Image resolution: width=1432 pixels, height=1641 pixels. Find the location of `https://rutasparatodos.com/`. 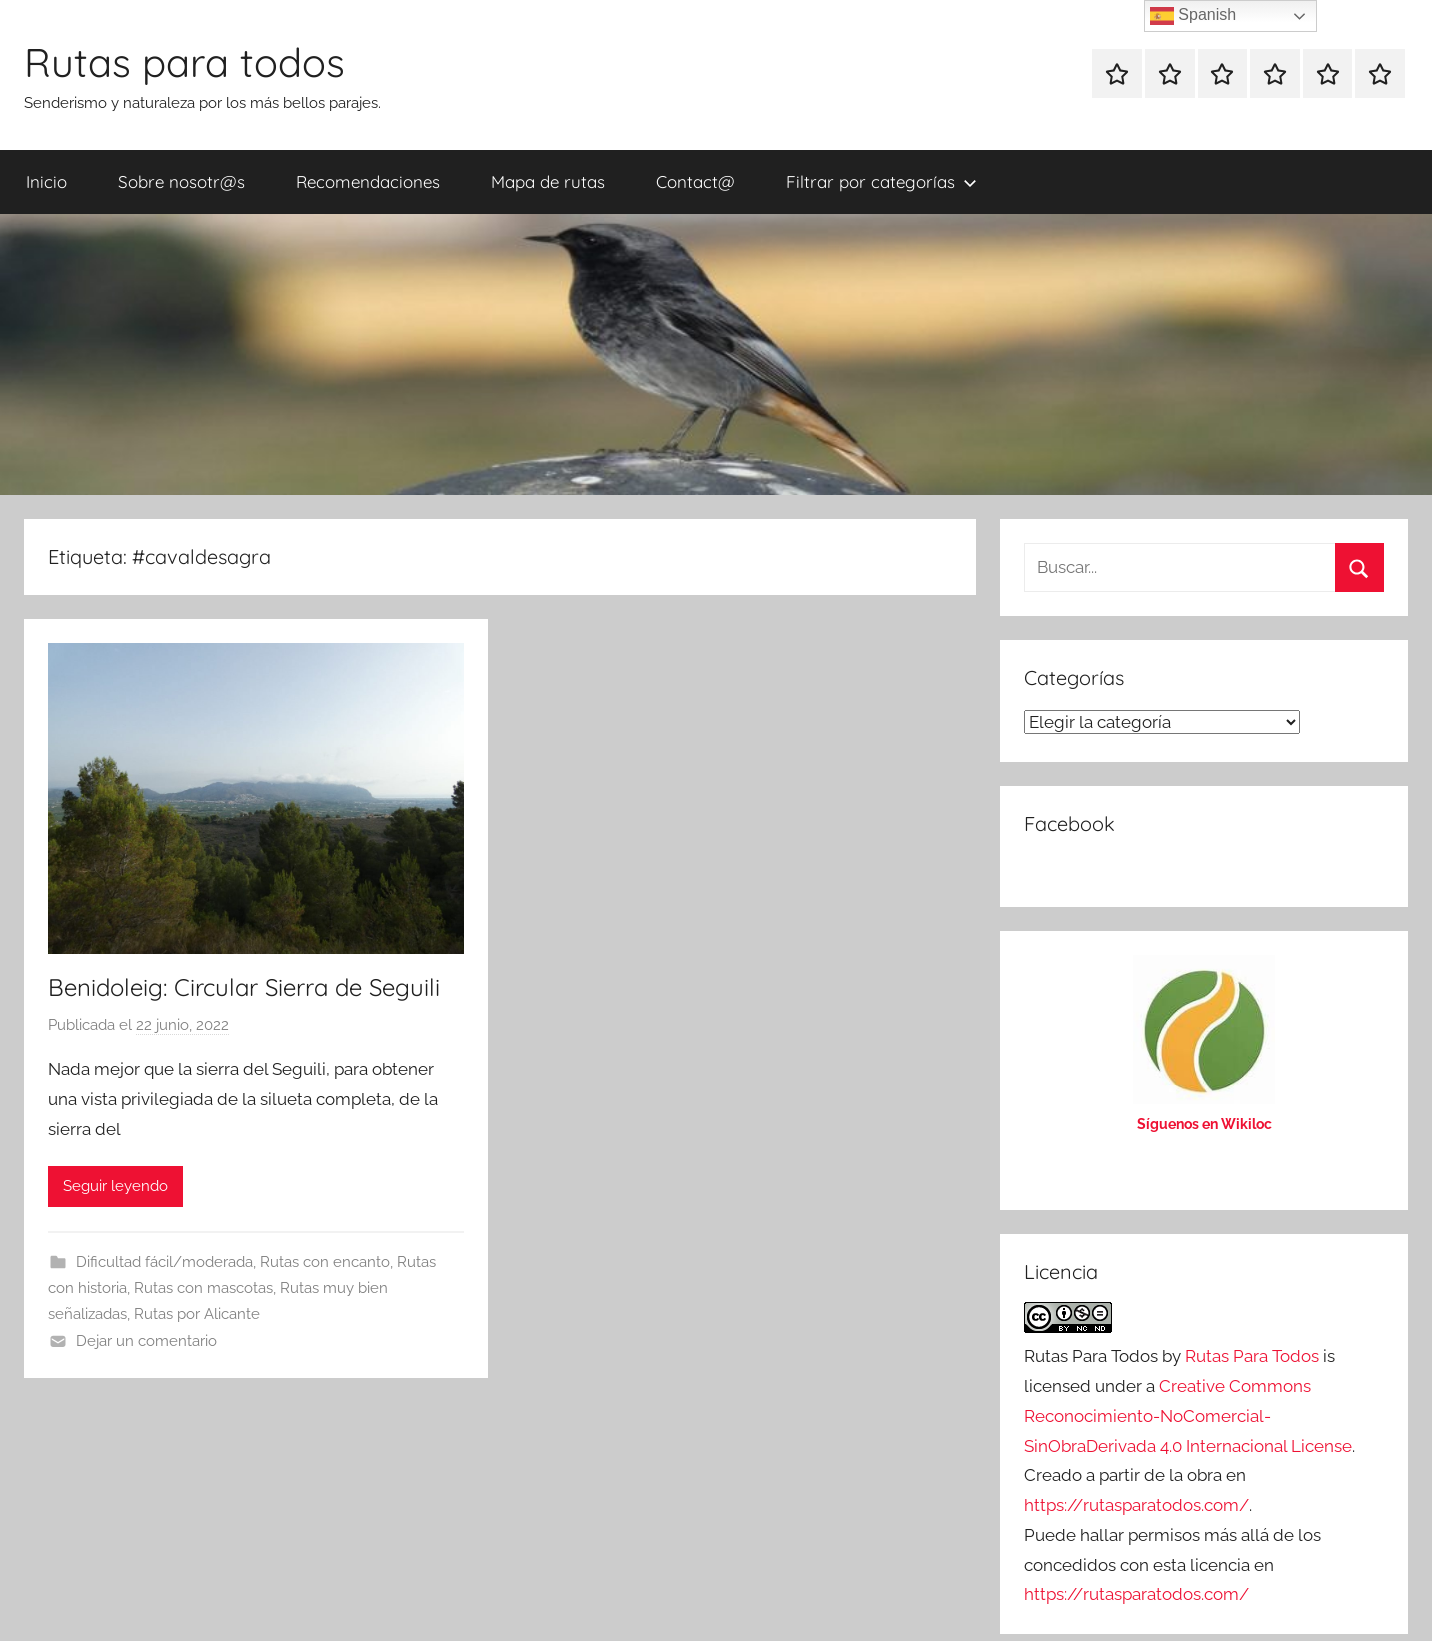

https://rutasparatodos.com/ is located at coordinates (1136, 1505).